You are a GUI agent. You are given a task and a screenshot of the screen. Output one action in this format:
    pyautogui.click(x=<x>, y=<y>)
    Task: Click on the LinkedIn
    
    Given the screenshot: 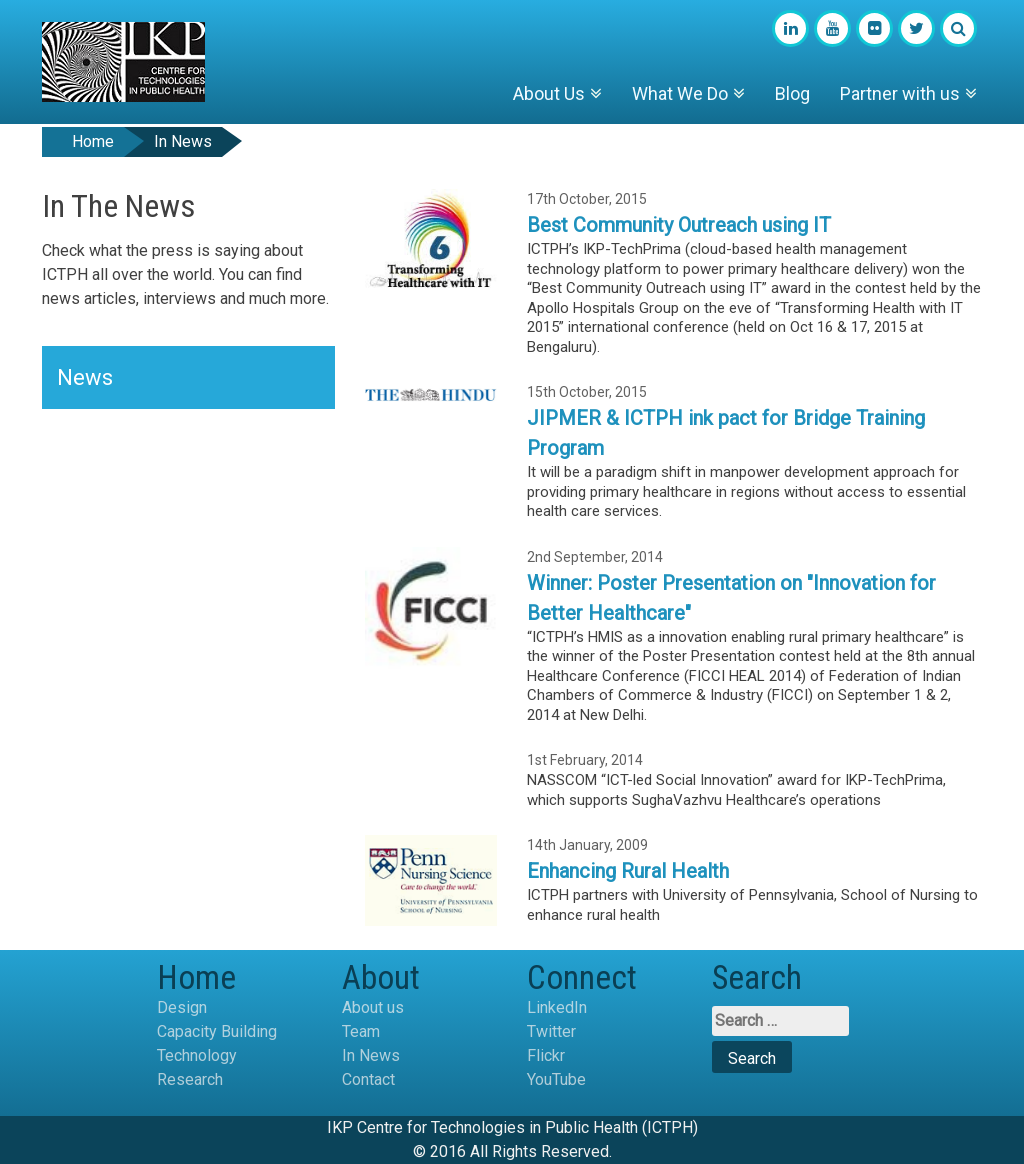 What is the action you would take?
    pyautogui.click(x=557, y=1007)
    